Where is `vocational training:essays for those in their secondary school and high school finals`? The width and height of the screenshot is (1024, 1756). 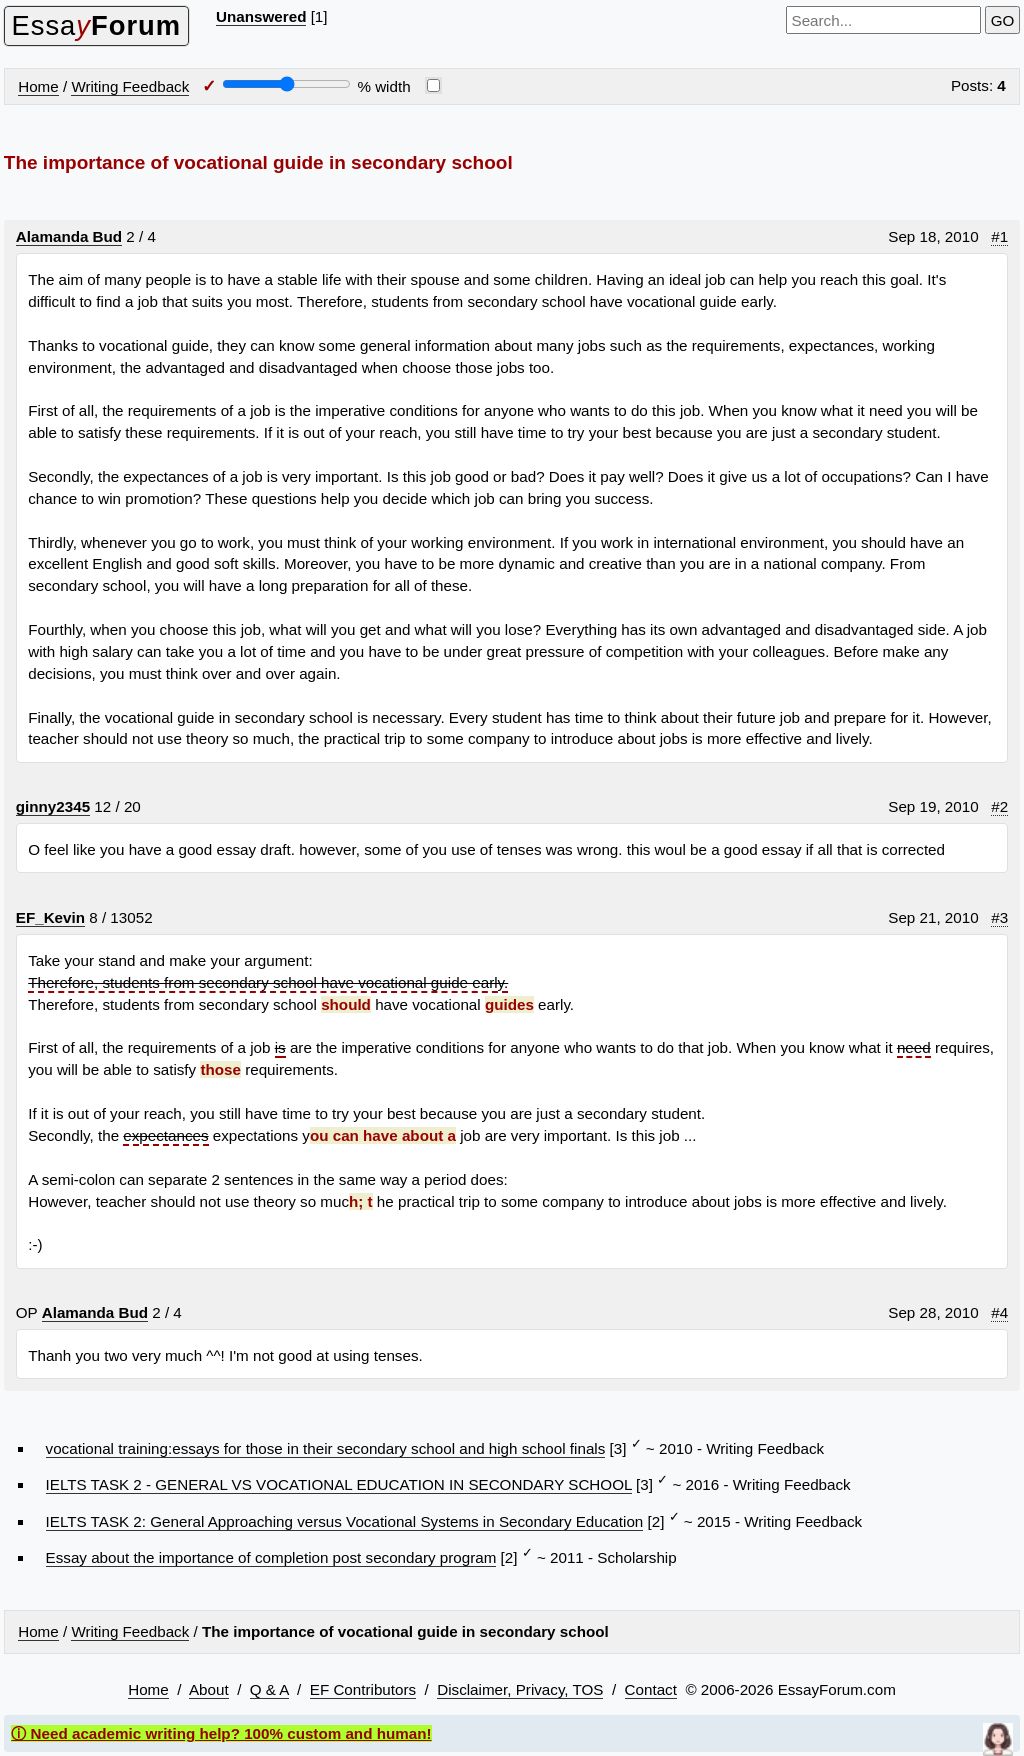
vocational training:essays for those in their secondary school and high school finals is located at coordinates (326, 1448).